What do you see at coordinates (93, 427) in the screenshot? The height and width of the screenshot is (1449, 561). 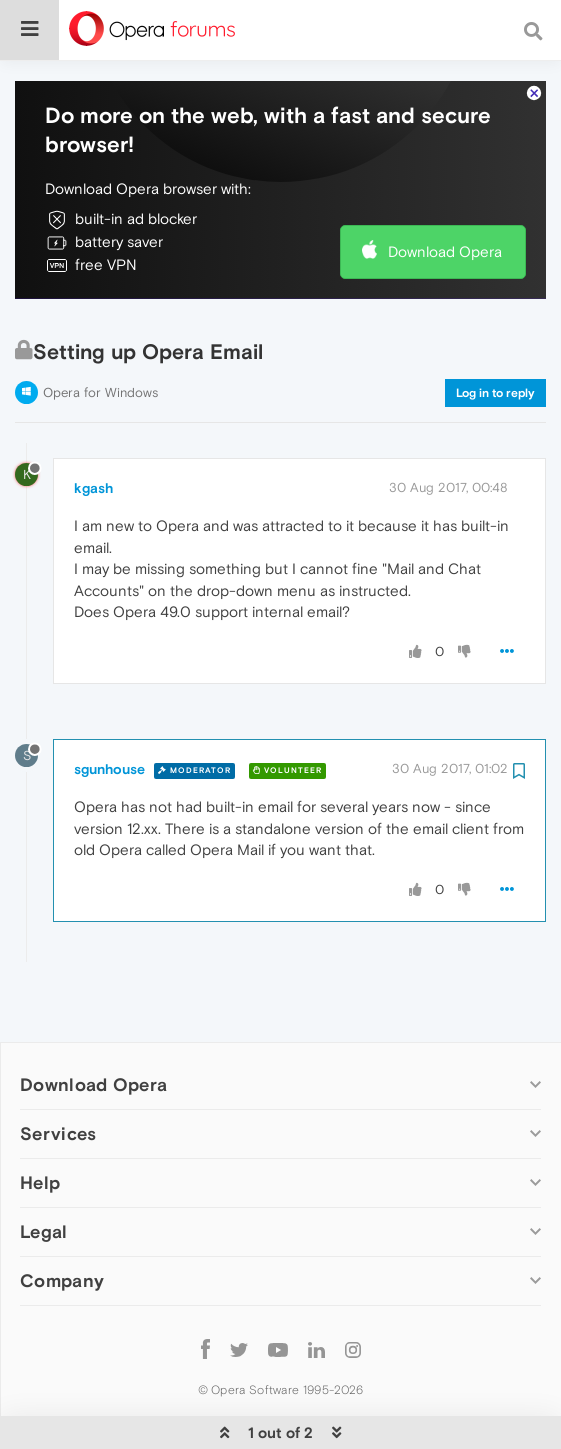 I see `kgash` at bounding box center [93, 427].